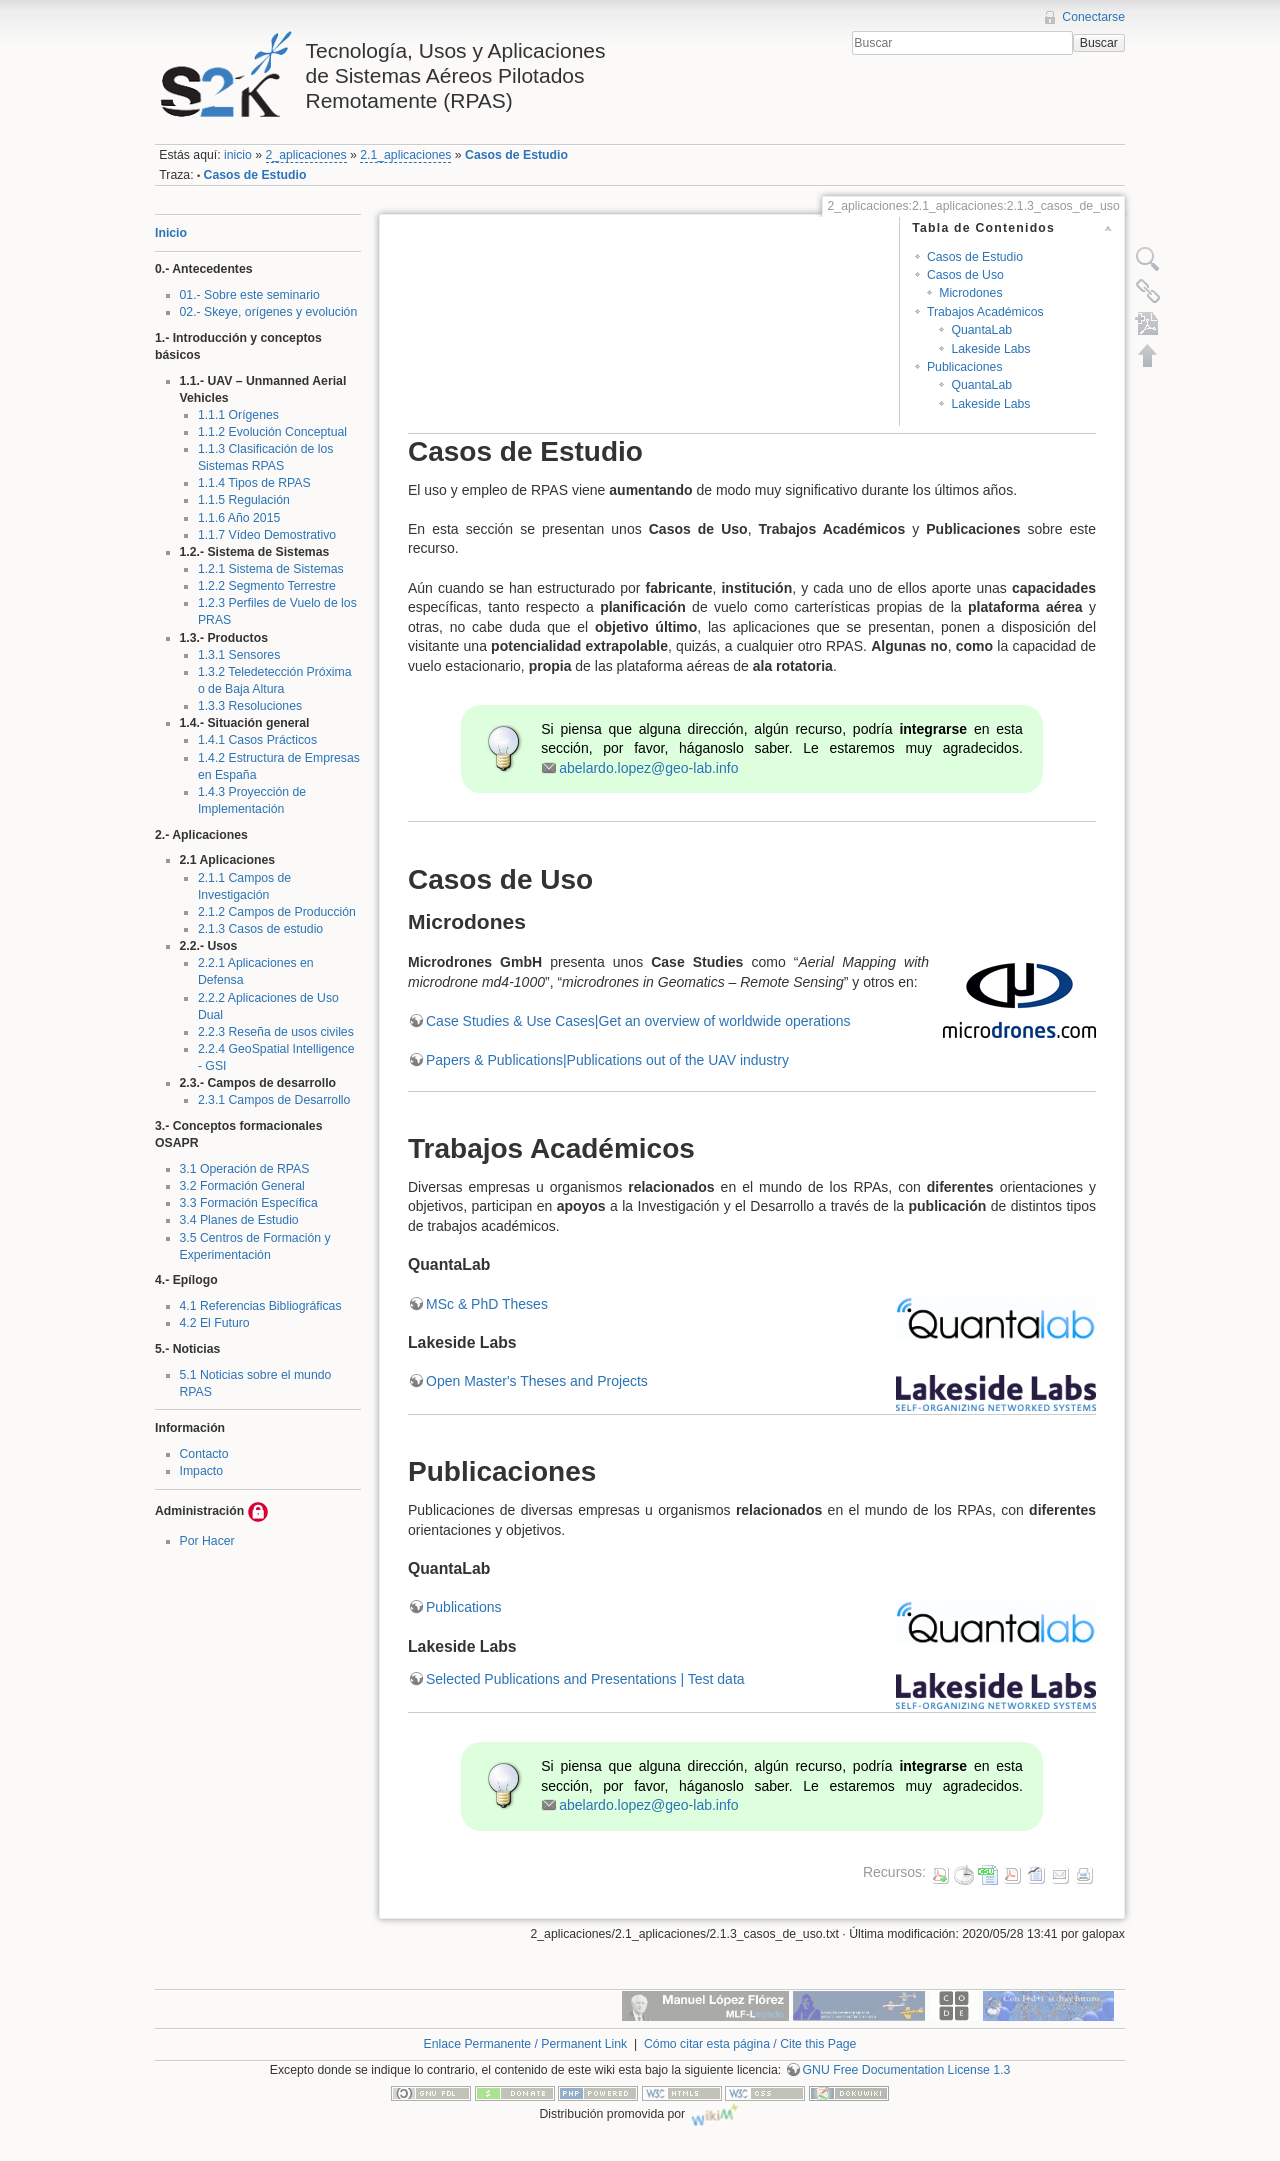 The image size is (1280, 2161). What do you see at coordinates (1093, 17) in the screenshot?
I see `Conectarse` at bounding box center [1093, 17].